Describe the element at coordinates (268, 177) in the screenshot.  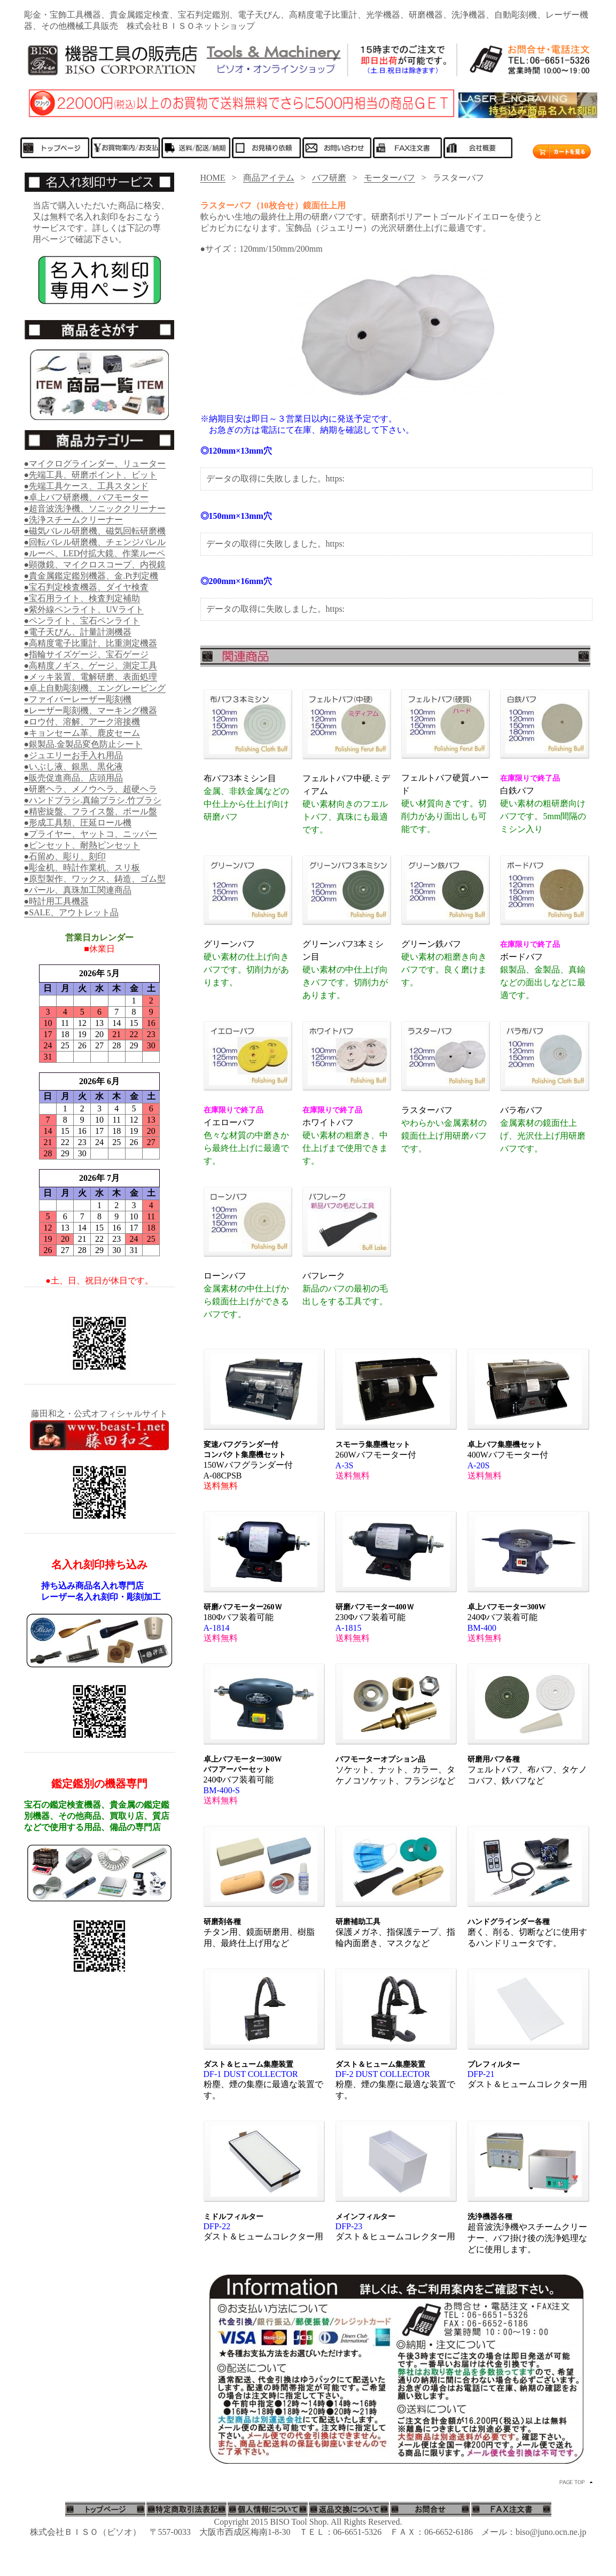
I see `商品アイテム` at that location.